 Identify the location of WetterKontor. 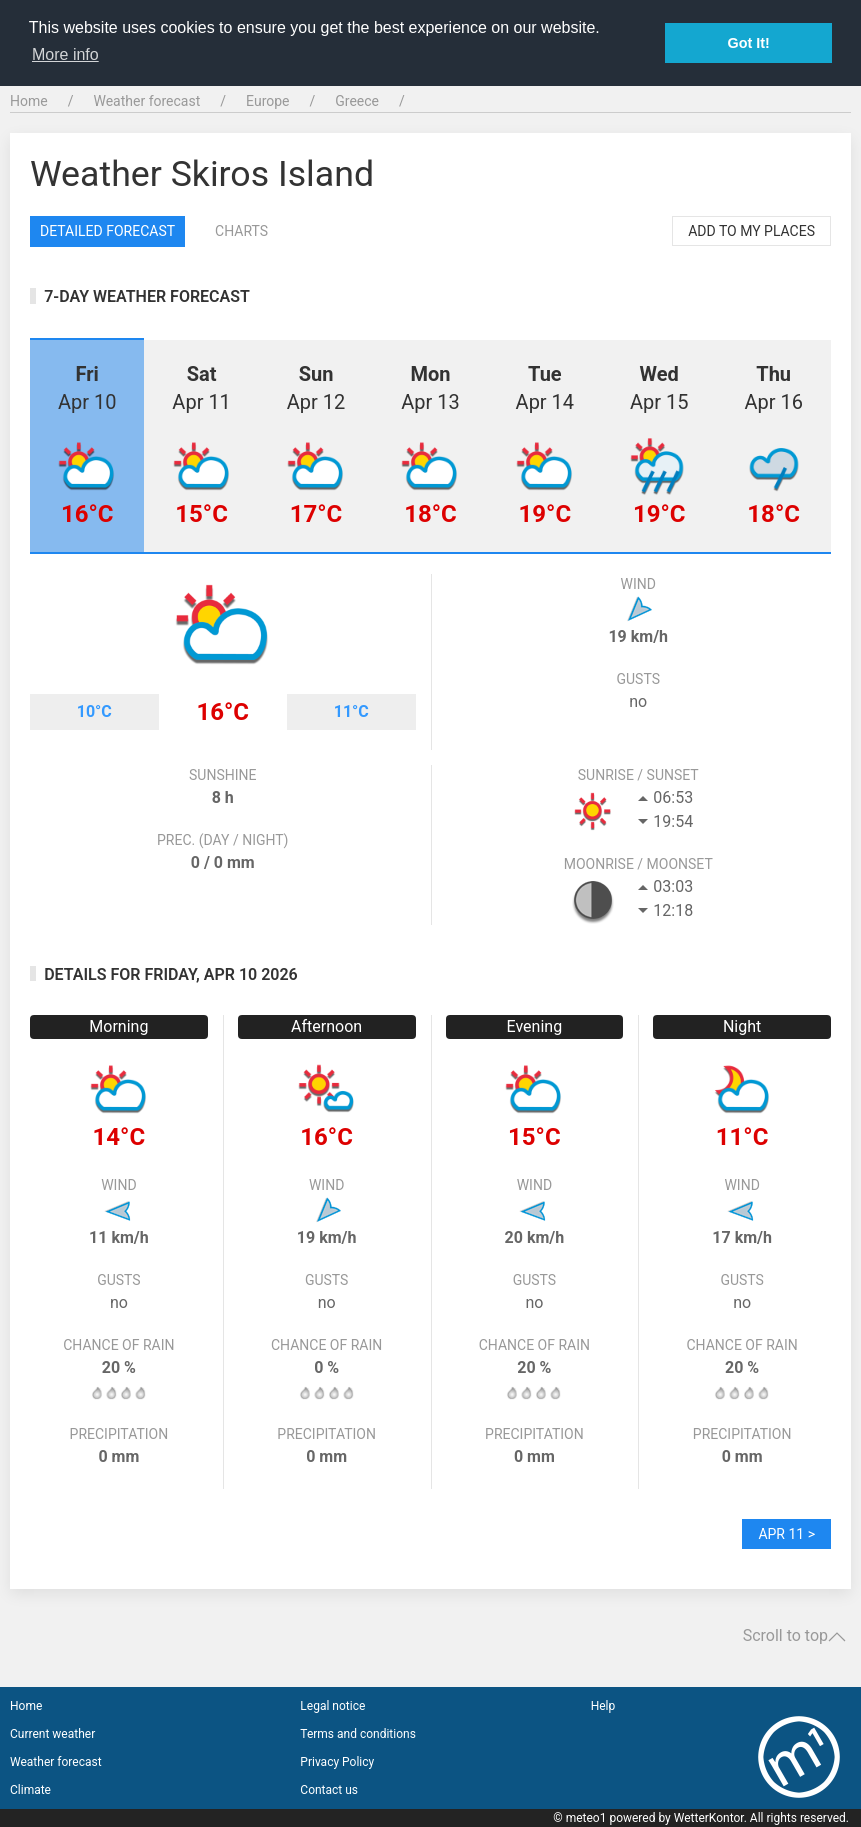
(709, 1818).